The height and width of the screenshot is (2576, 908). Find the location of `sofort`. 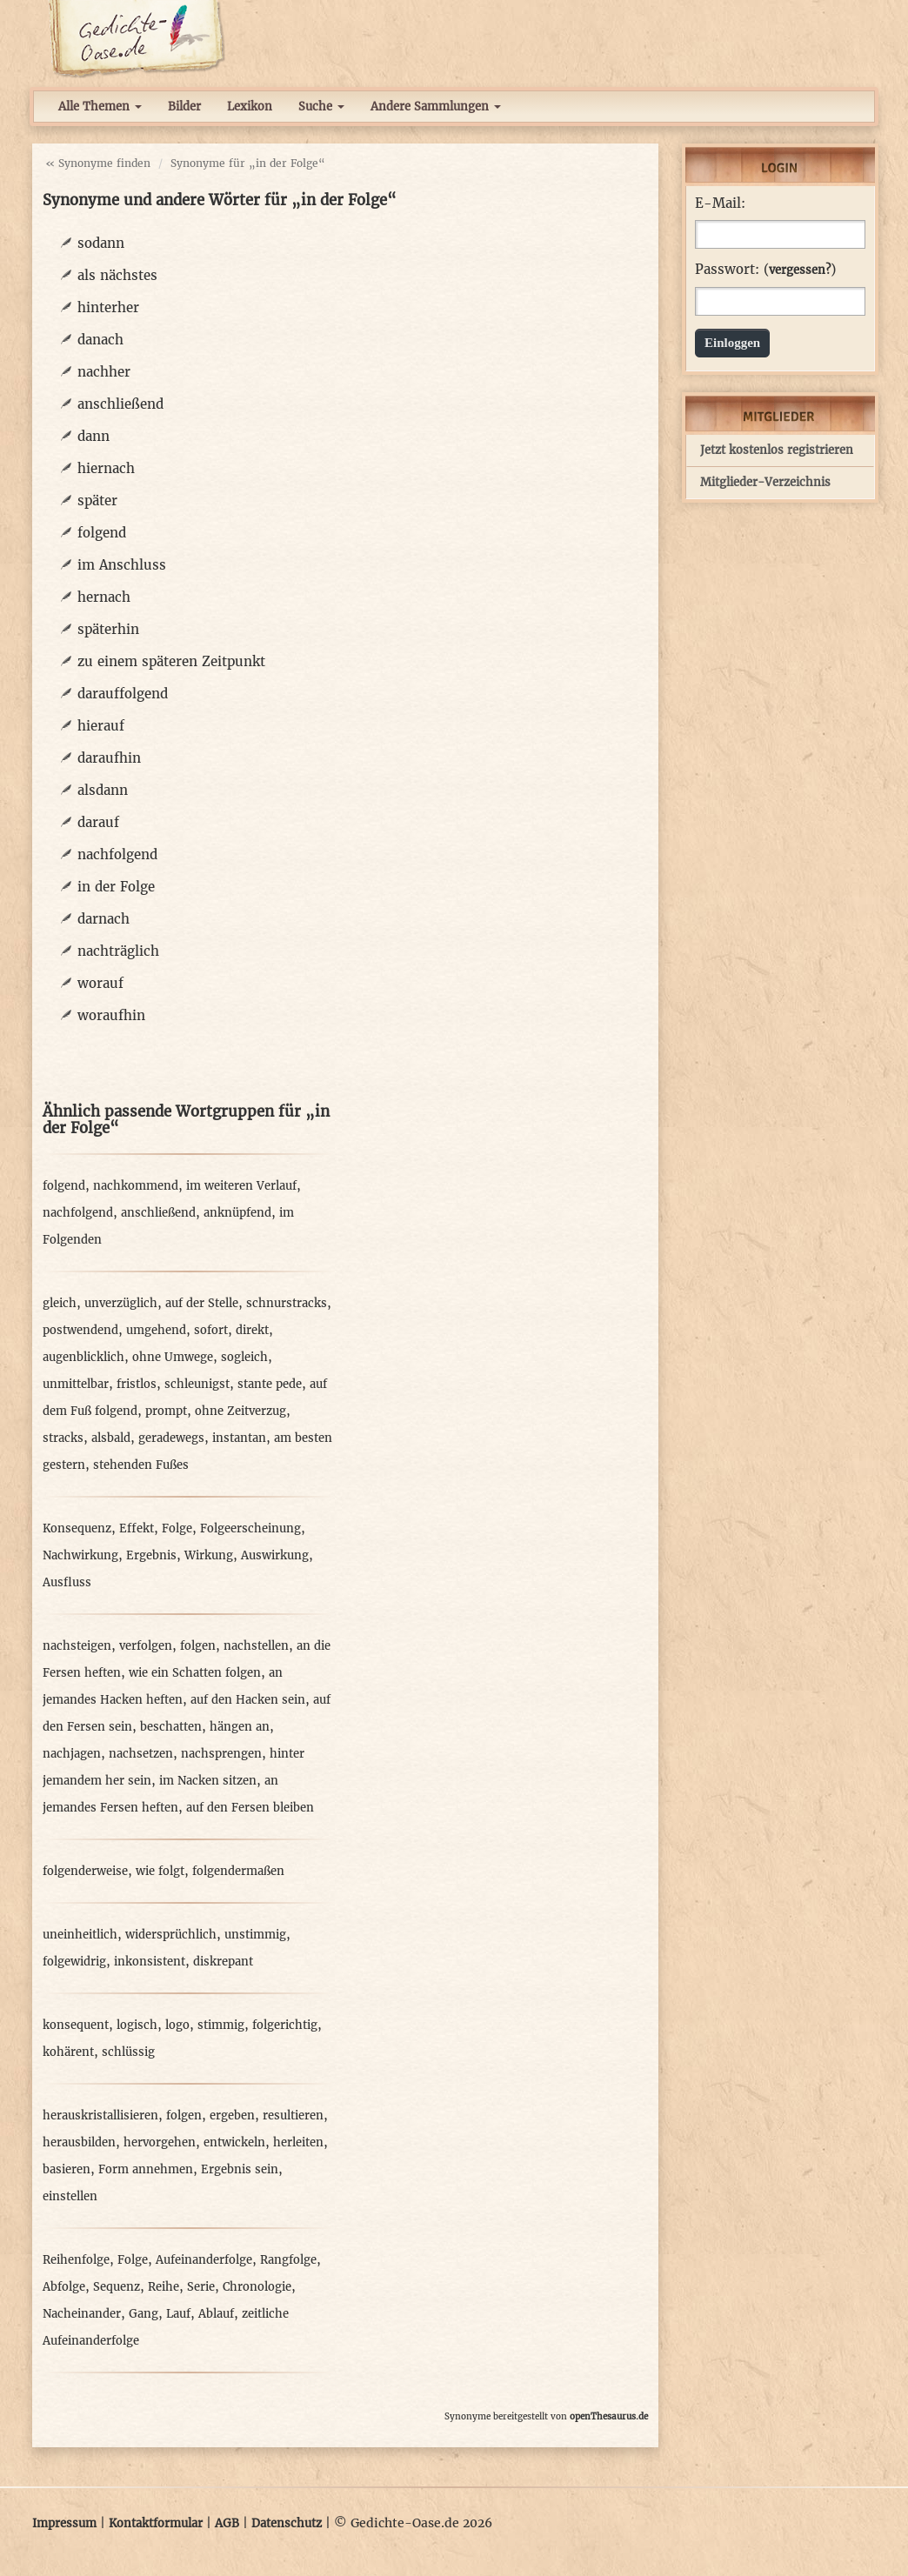

sofort is located at coordinates (211, 1330).